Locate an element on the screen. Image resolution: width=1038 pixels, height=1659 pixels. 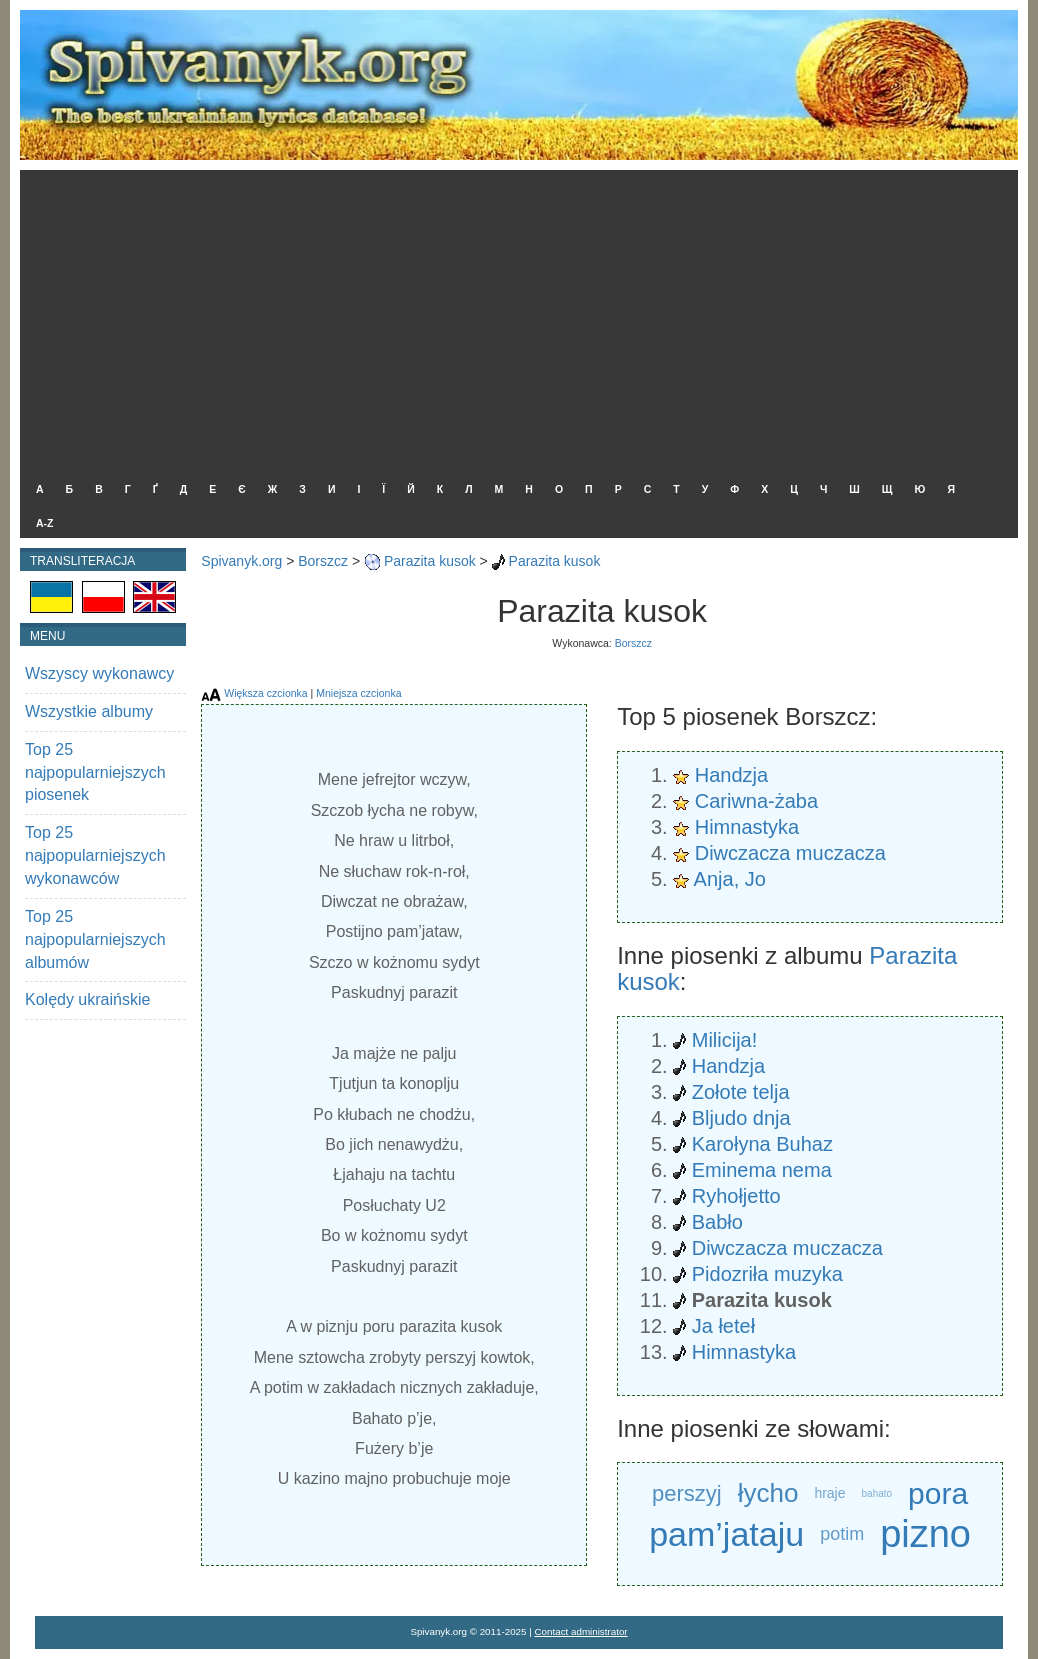
Eminema nema is located at coordinates (762, 1170).